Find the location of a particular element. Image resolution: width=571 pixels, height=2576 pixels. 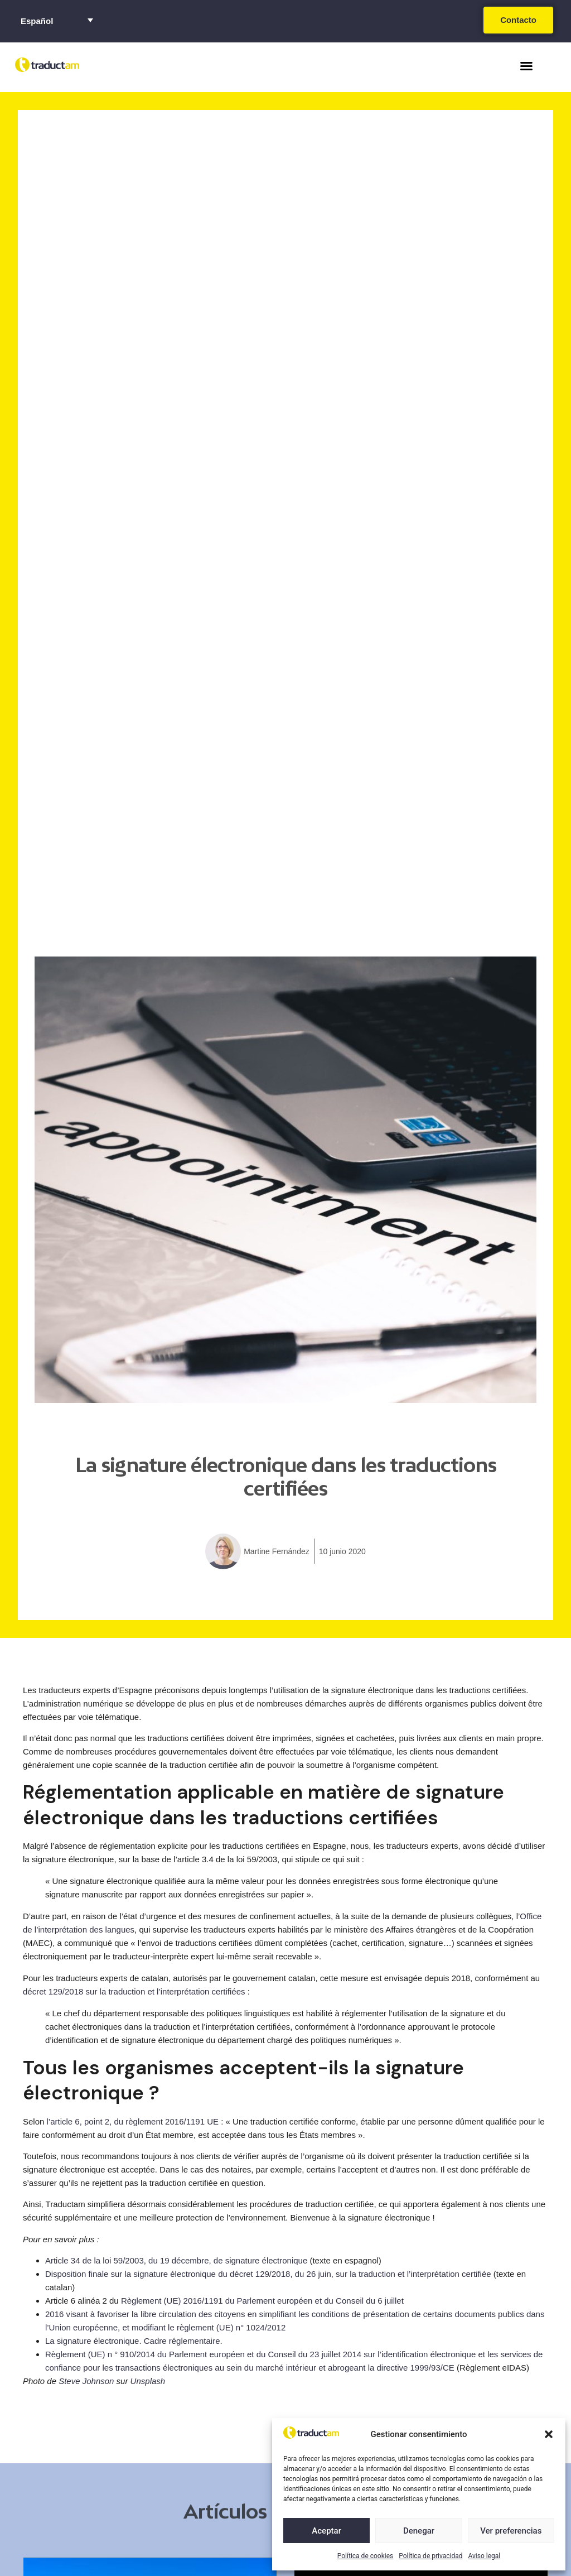

Ver preferencias is located at coordinates (510, 2531).